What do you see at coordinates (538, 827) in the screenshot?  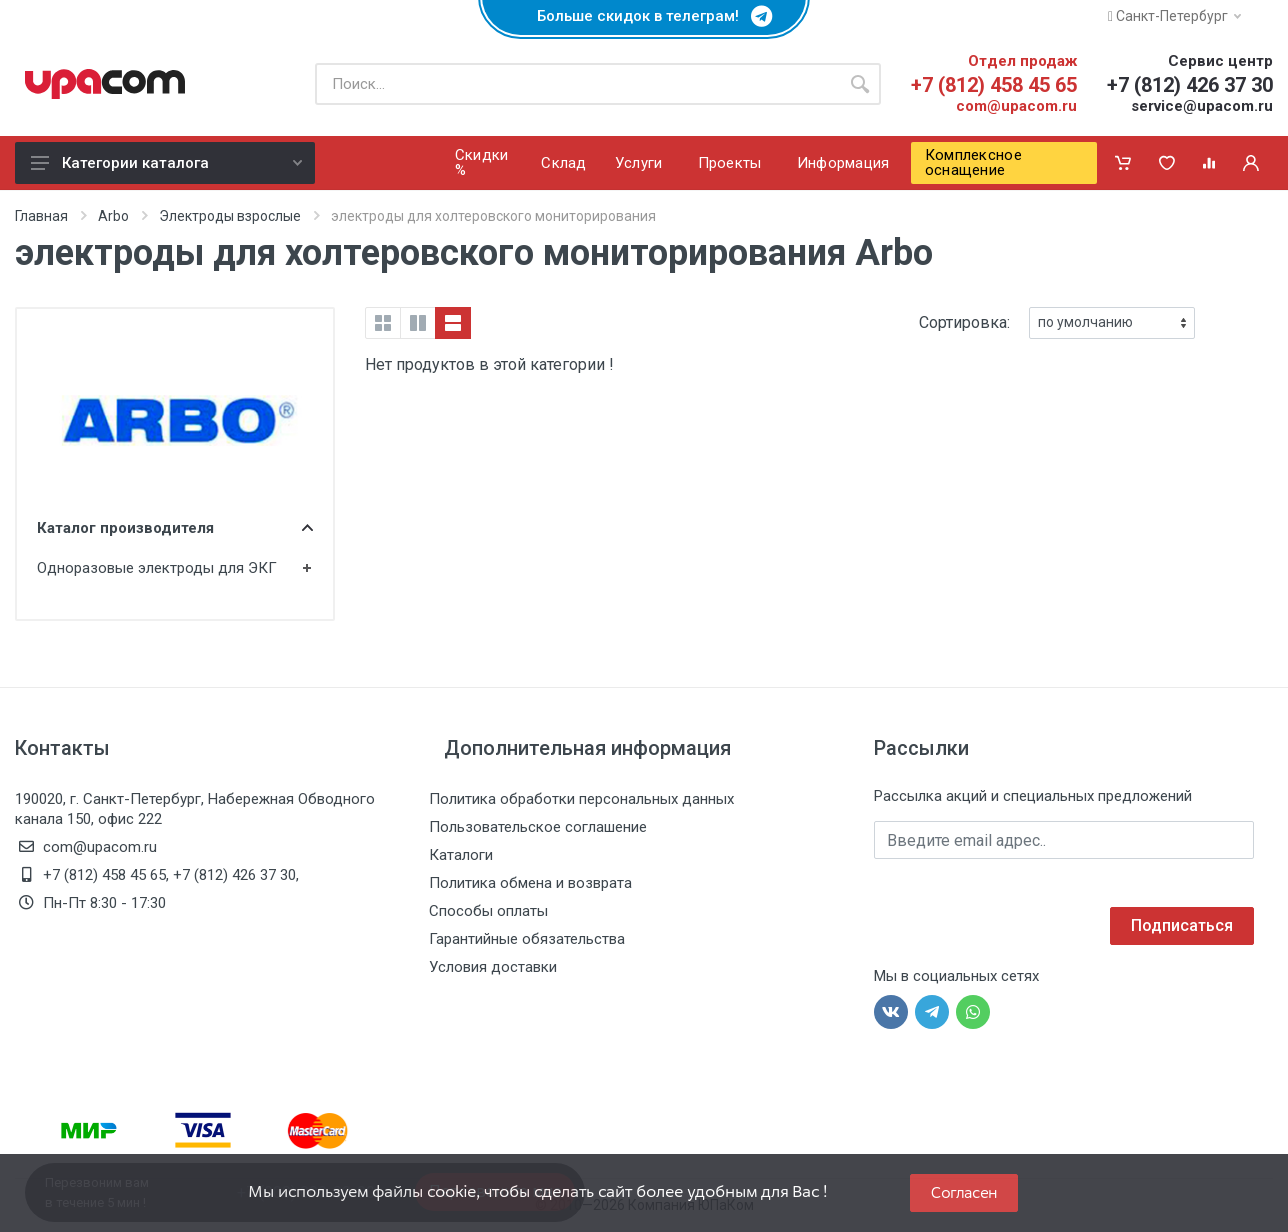 I see `Пользовательское соглашение` at bounding box center [538, 827].